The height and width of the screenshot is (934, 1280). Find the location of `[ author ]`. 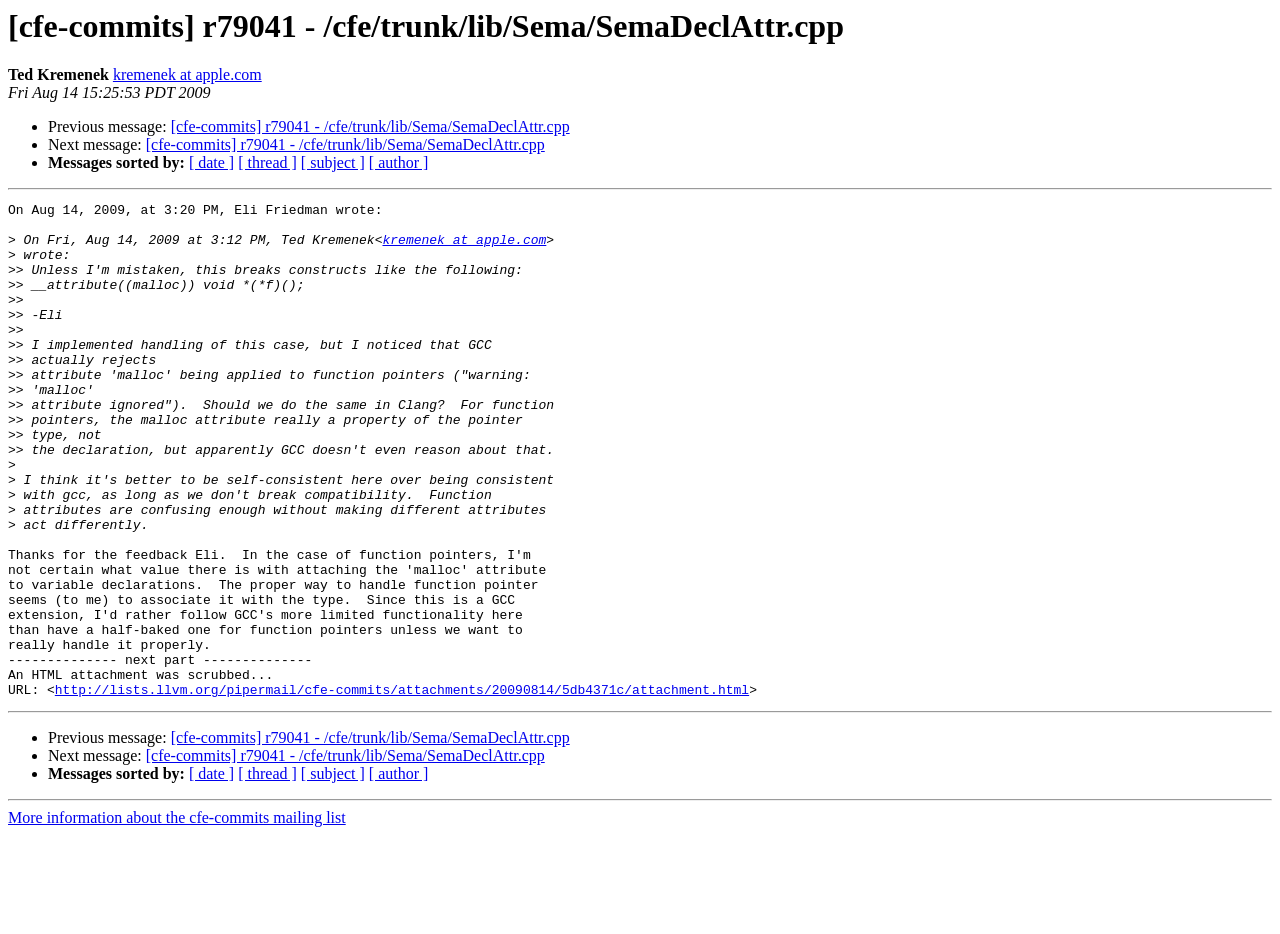

[ author ] is located at coordinates (399, 162).